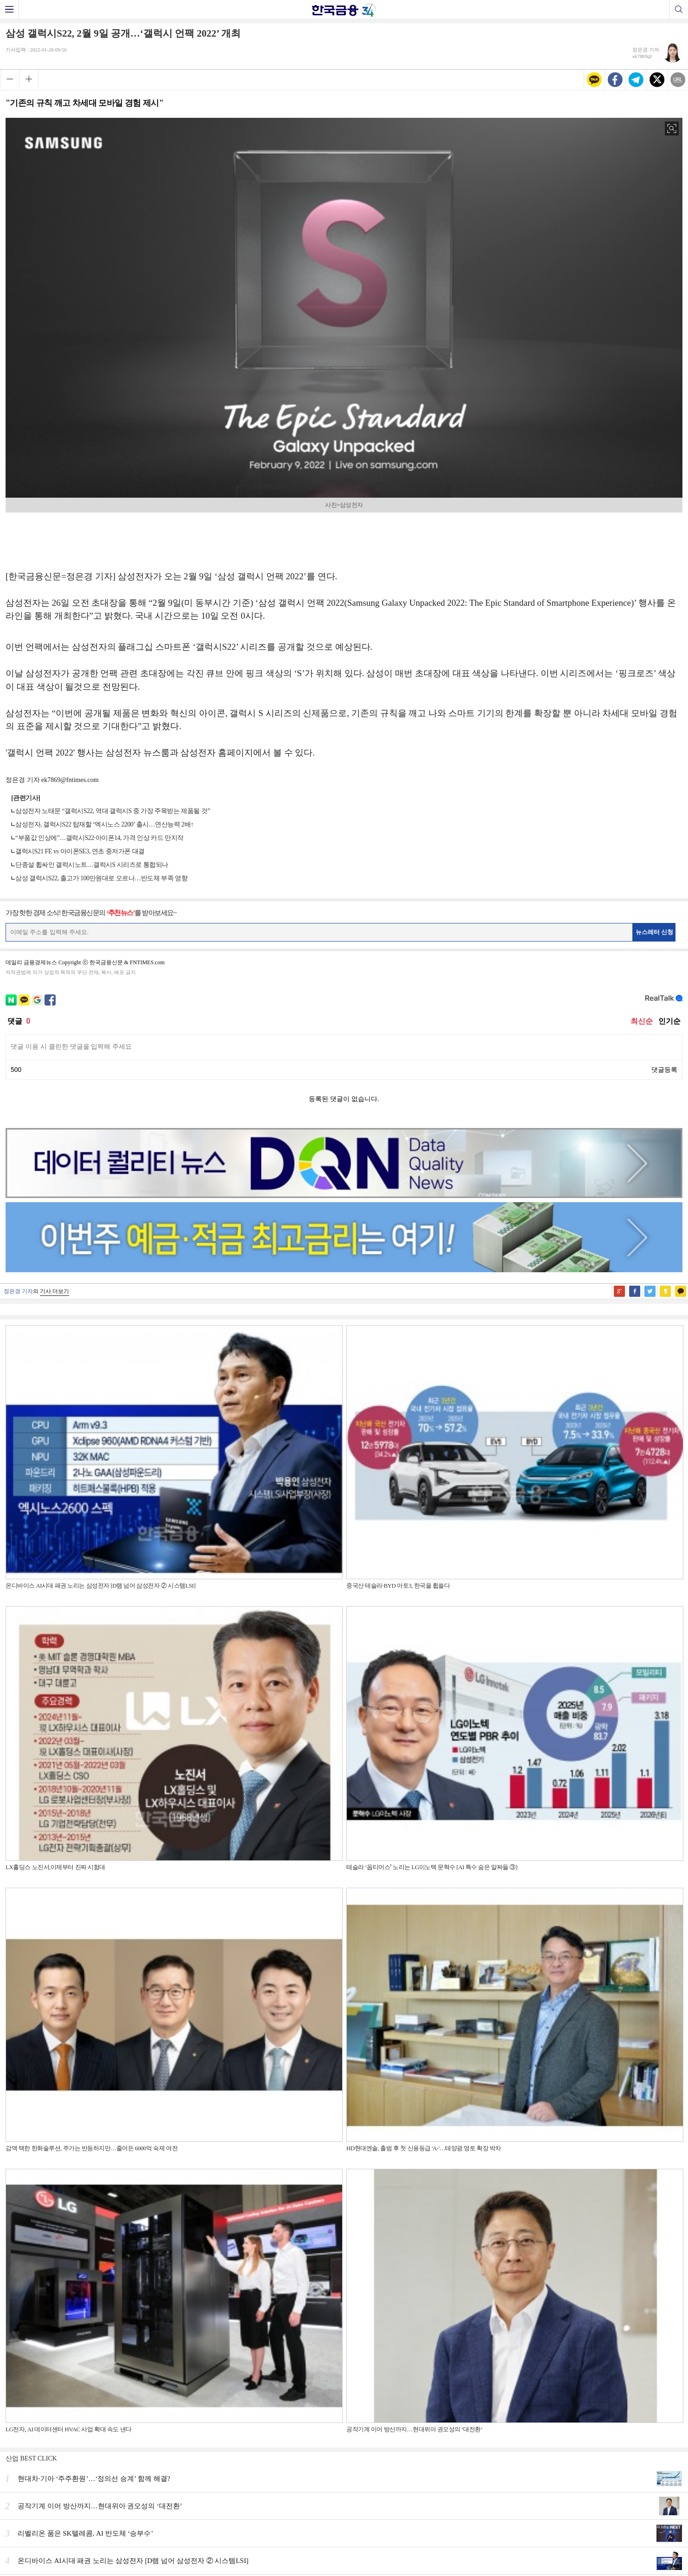 The height and width of the screenshot is (2576, 688). Describe the element at coordinates (112, 810) in the screenshot. I see `삼성전자 노태문 “갤럭시S22, 역대 갤럭시S 중 가장 주목받는 제품될 것”` at that location.